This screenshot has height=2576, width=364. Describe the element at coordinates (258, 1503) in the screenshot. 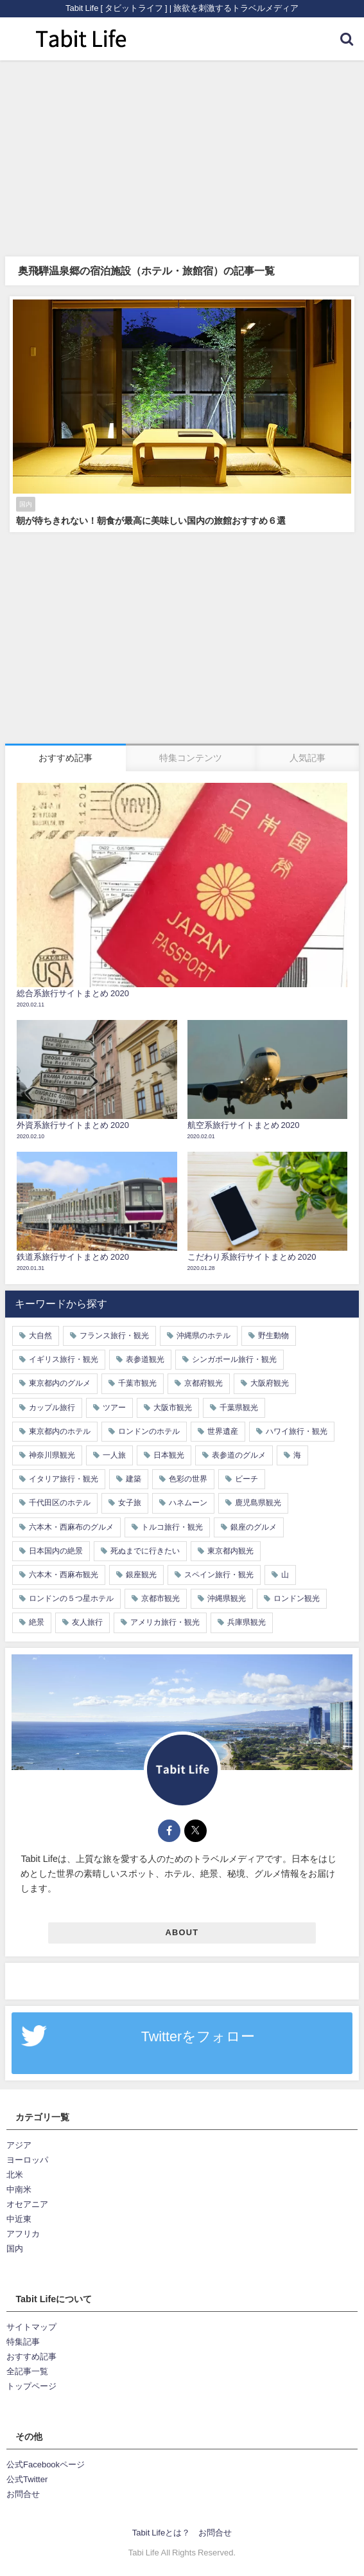

I see `鹿児島県観光` at that location.